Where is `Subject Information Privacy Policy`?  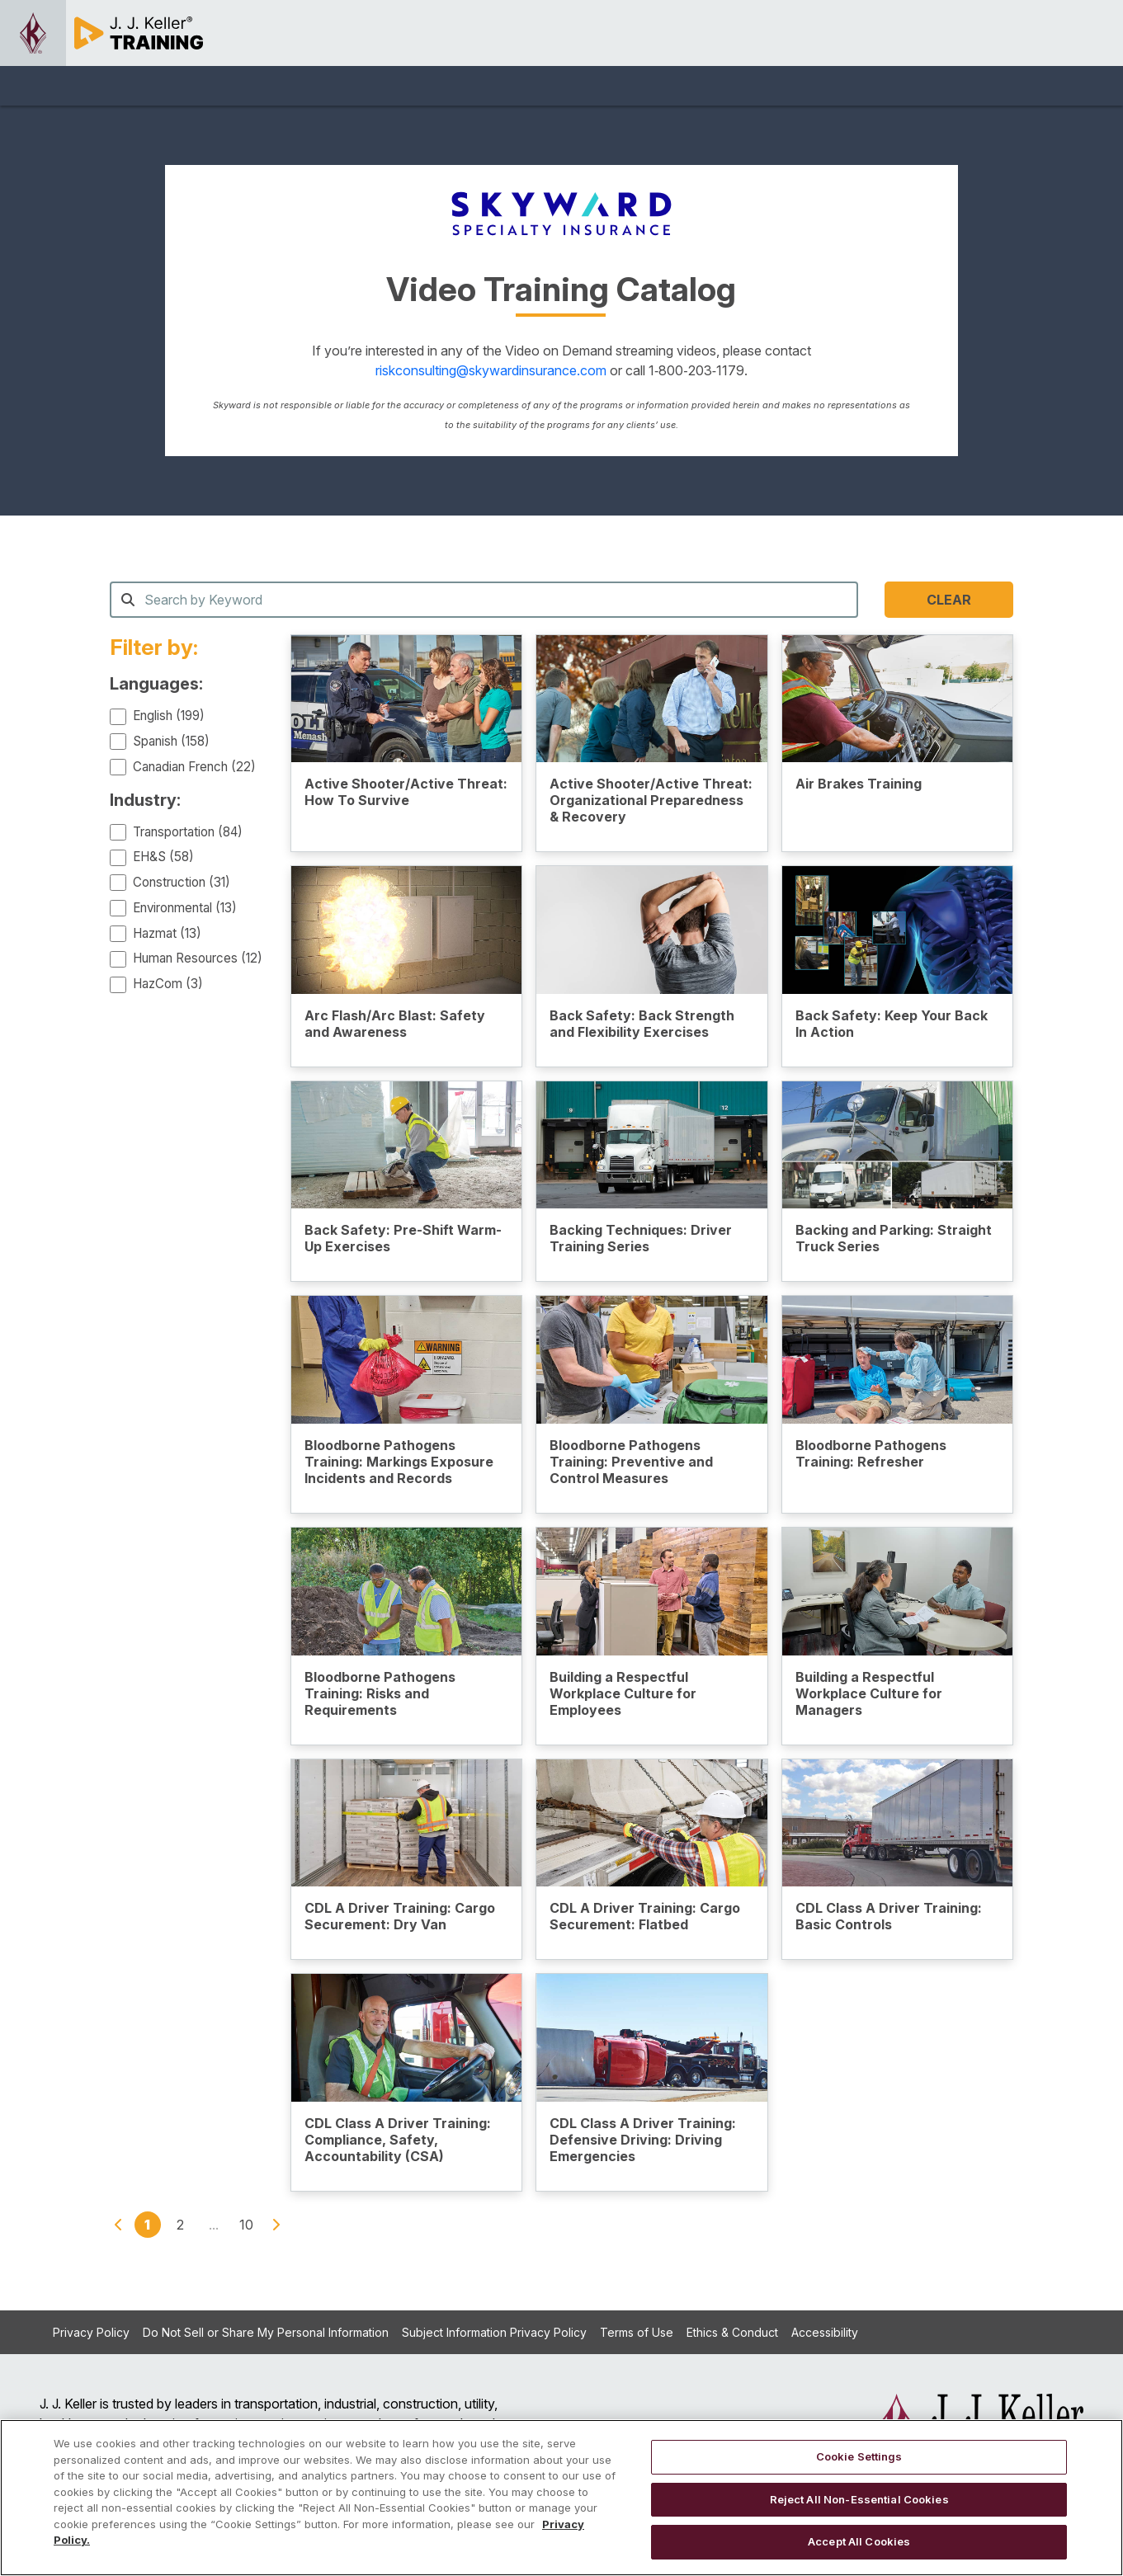
Subject Information Privacy Policy is located at coordinates (494, 2332).